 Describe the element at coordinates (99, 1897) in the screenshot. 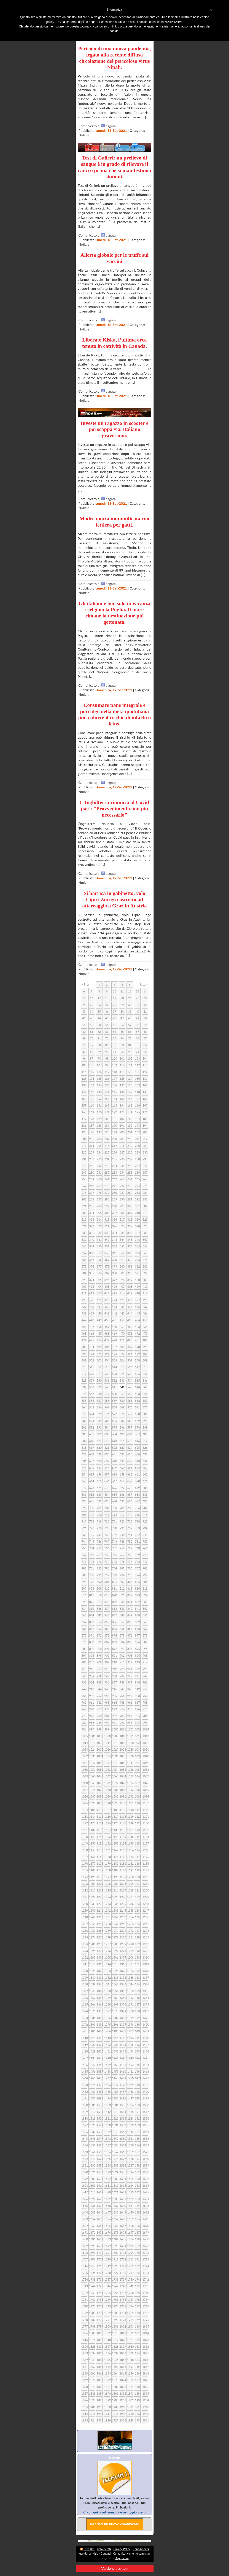

I see `1223` at that location.